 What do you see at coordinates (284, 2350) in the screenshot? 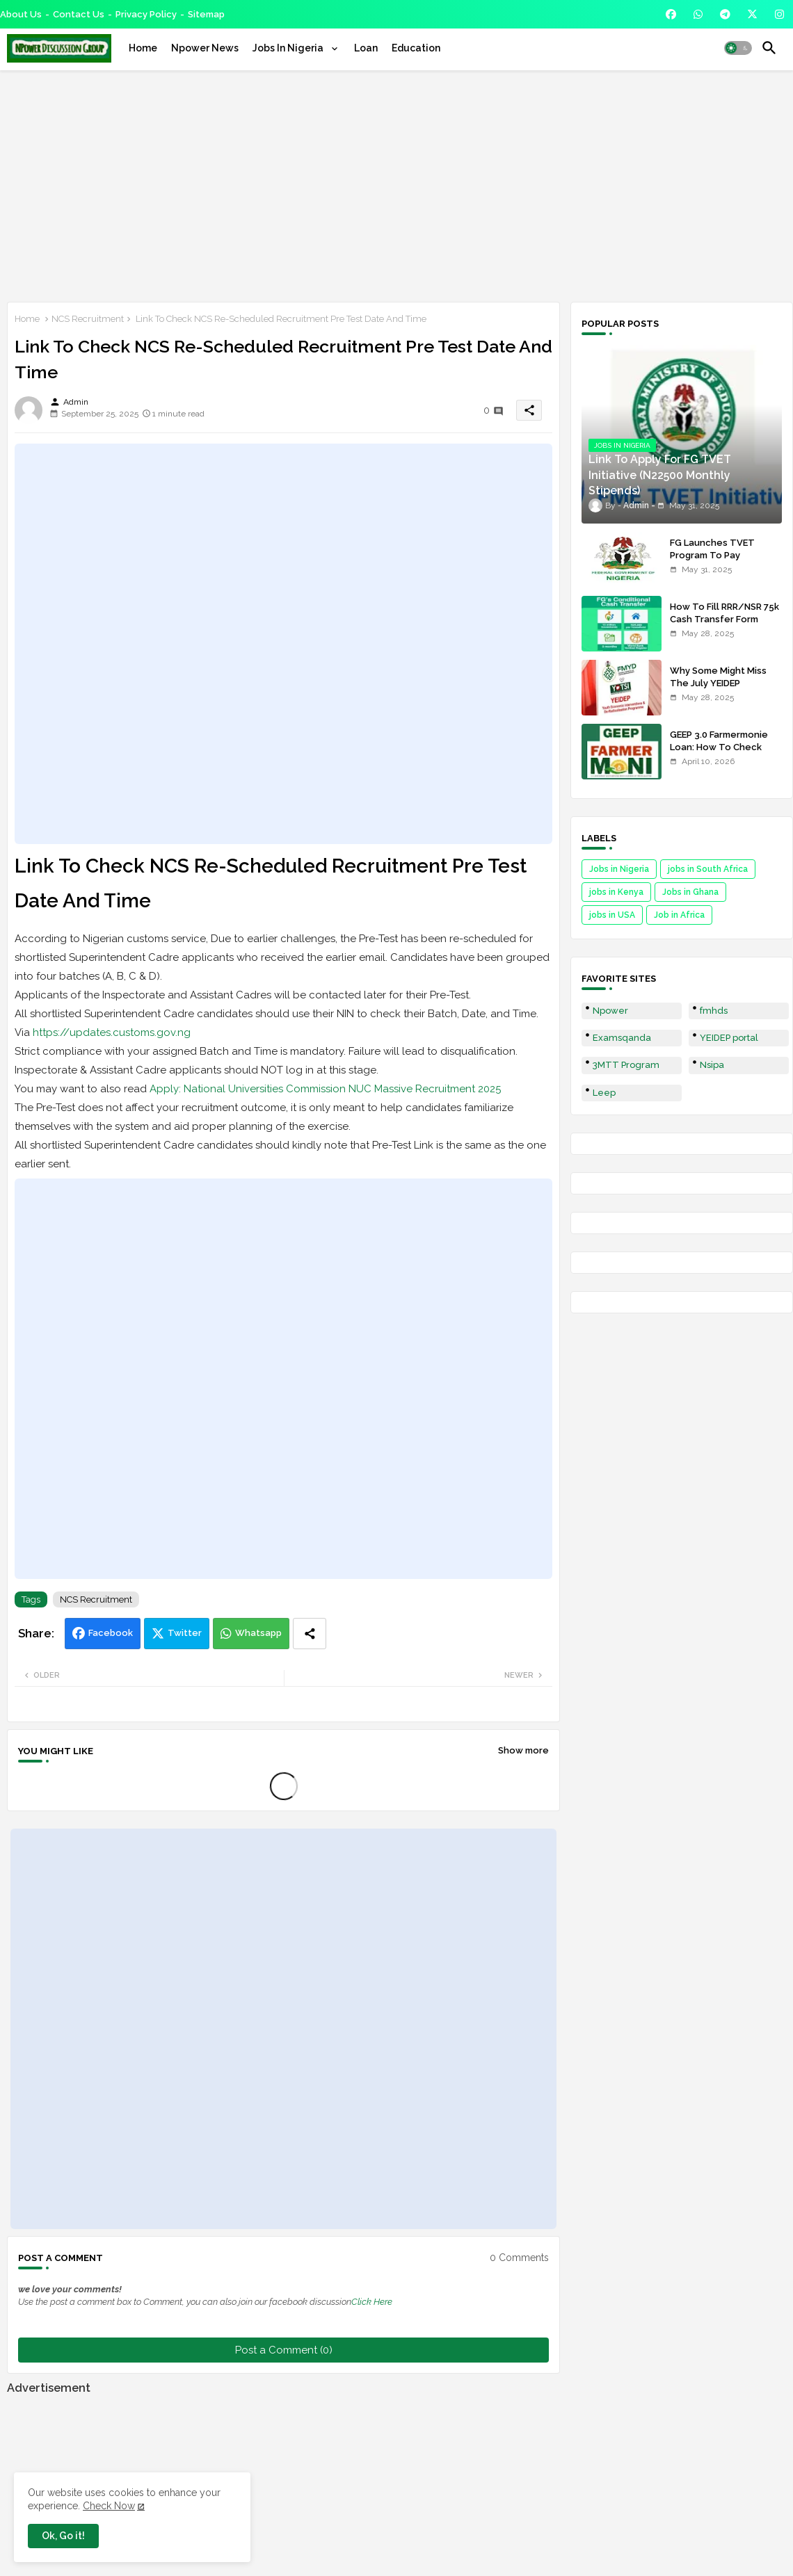
I see `Post a Comment (0)` at bounding box center [284, 2350].